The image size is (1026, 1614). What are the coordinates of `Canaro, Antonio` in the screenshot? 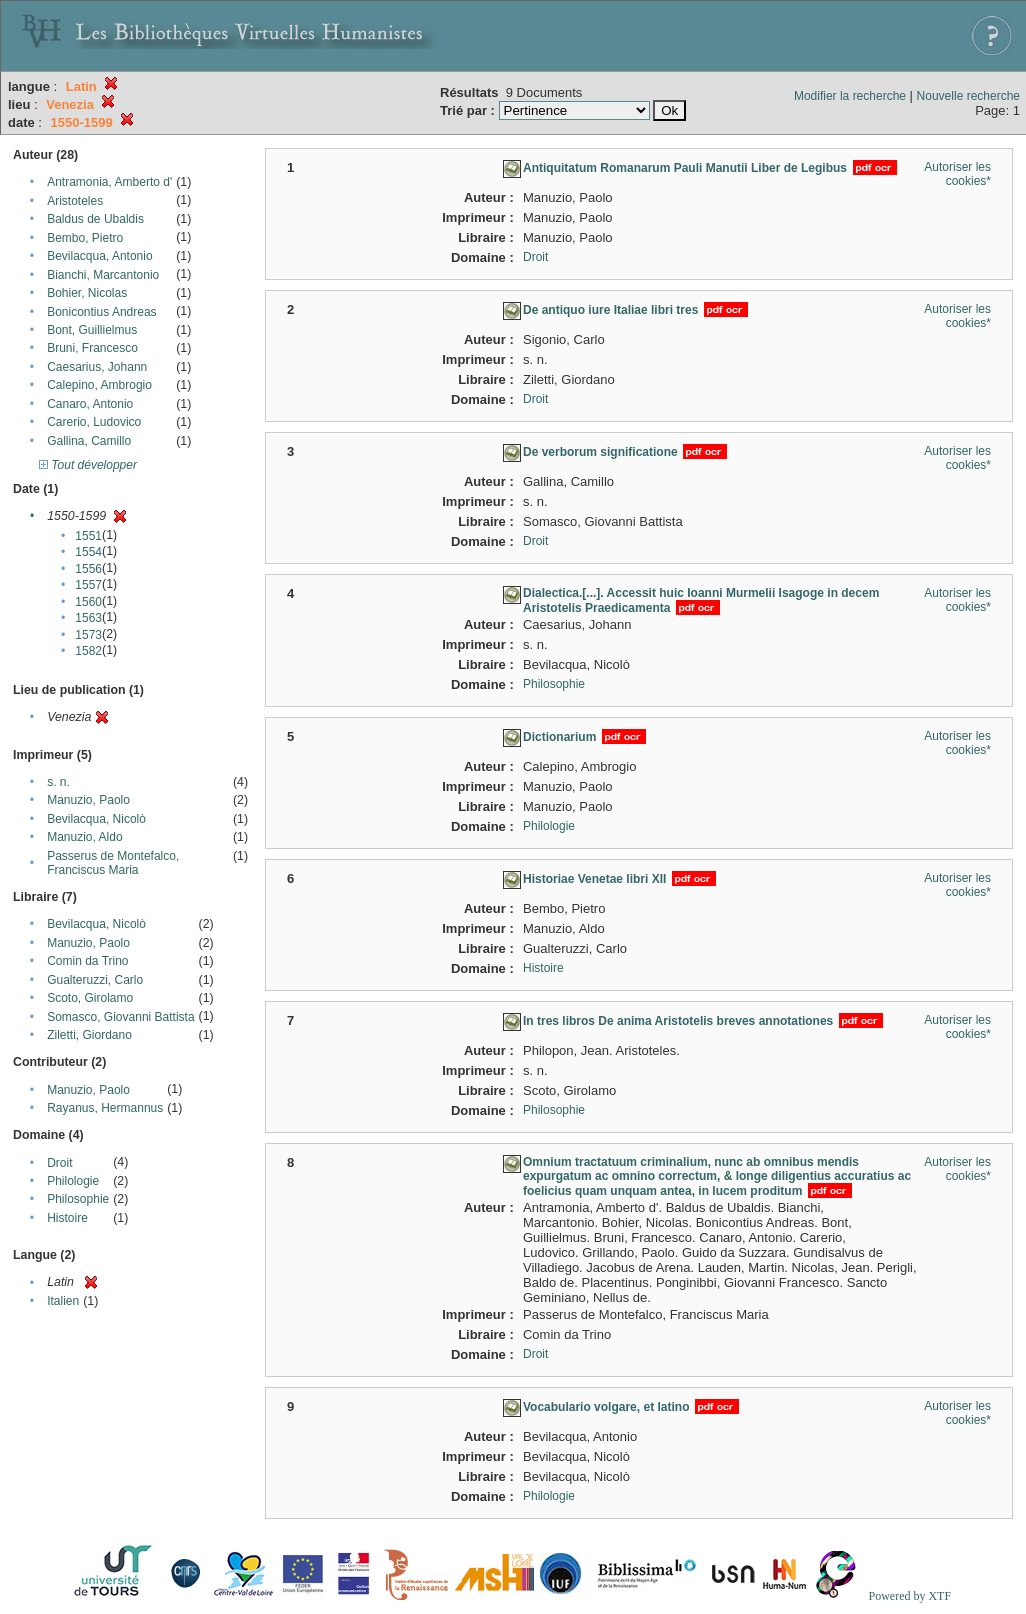 It's located at (90, 404).